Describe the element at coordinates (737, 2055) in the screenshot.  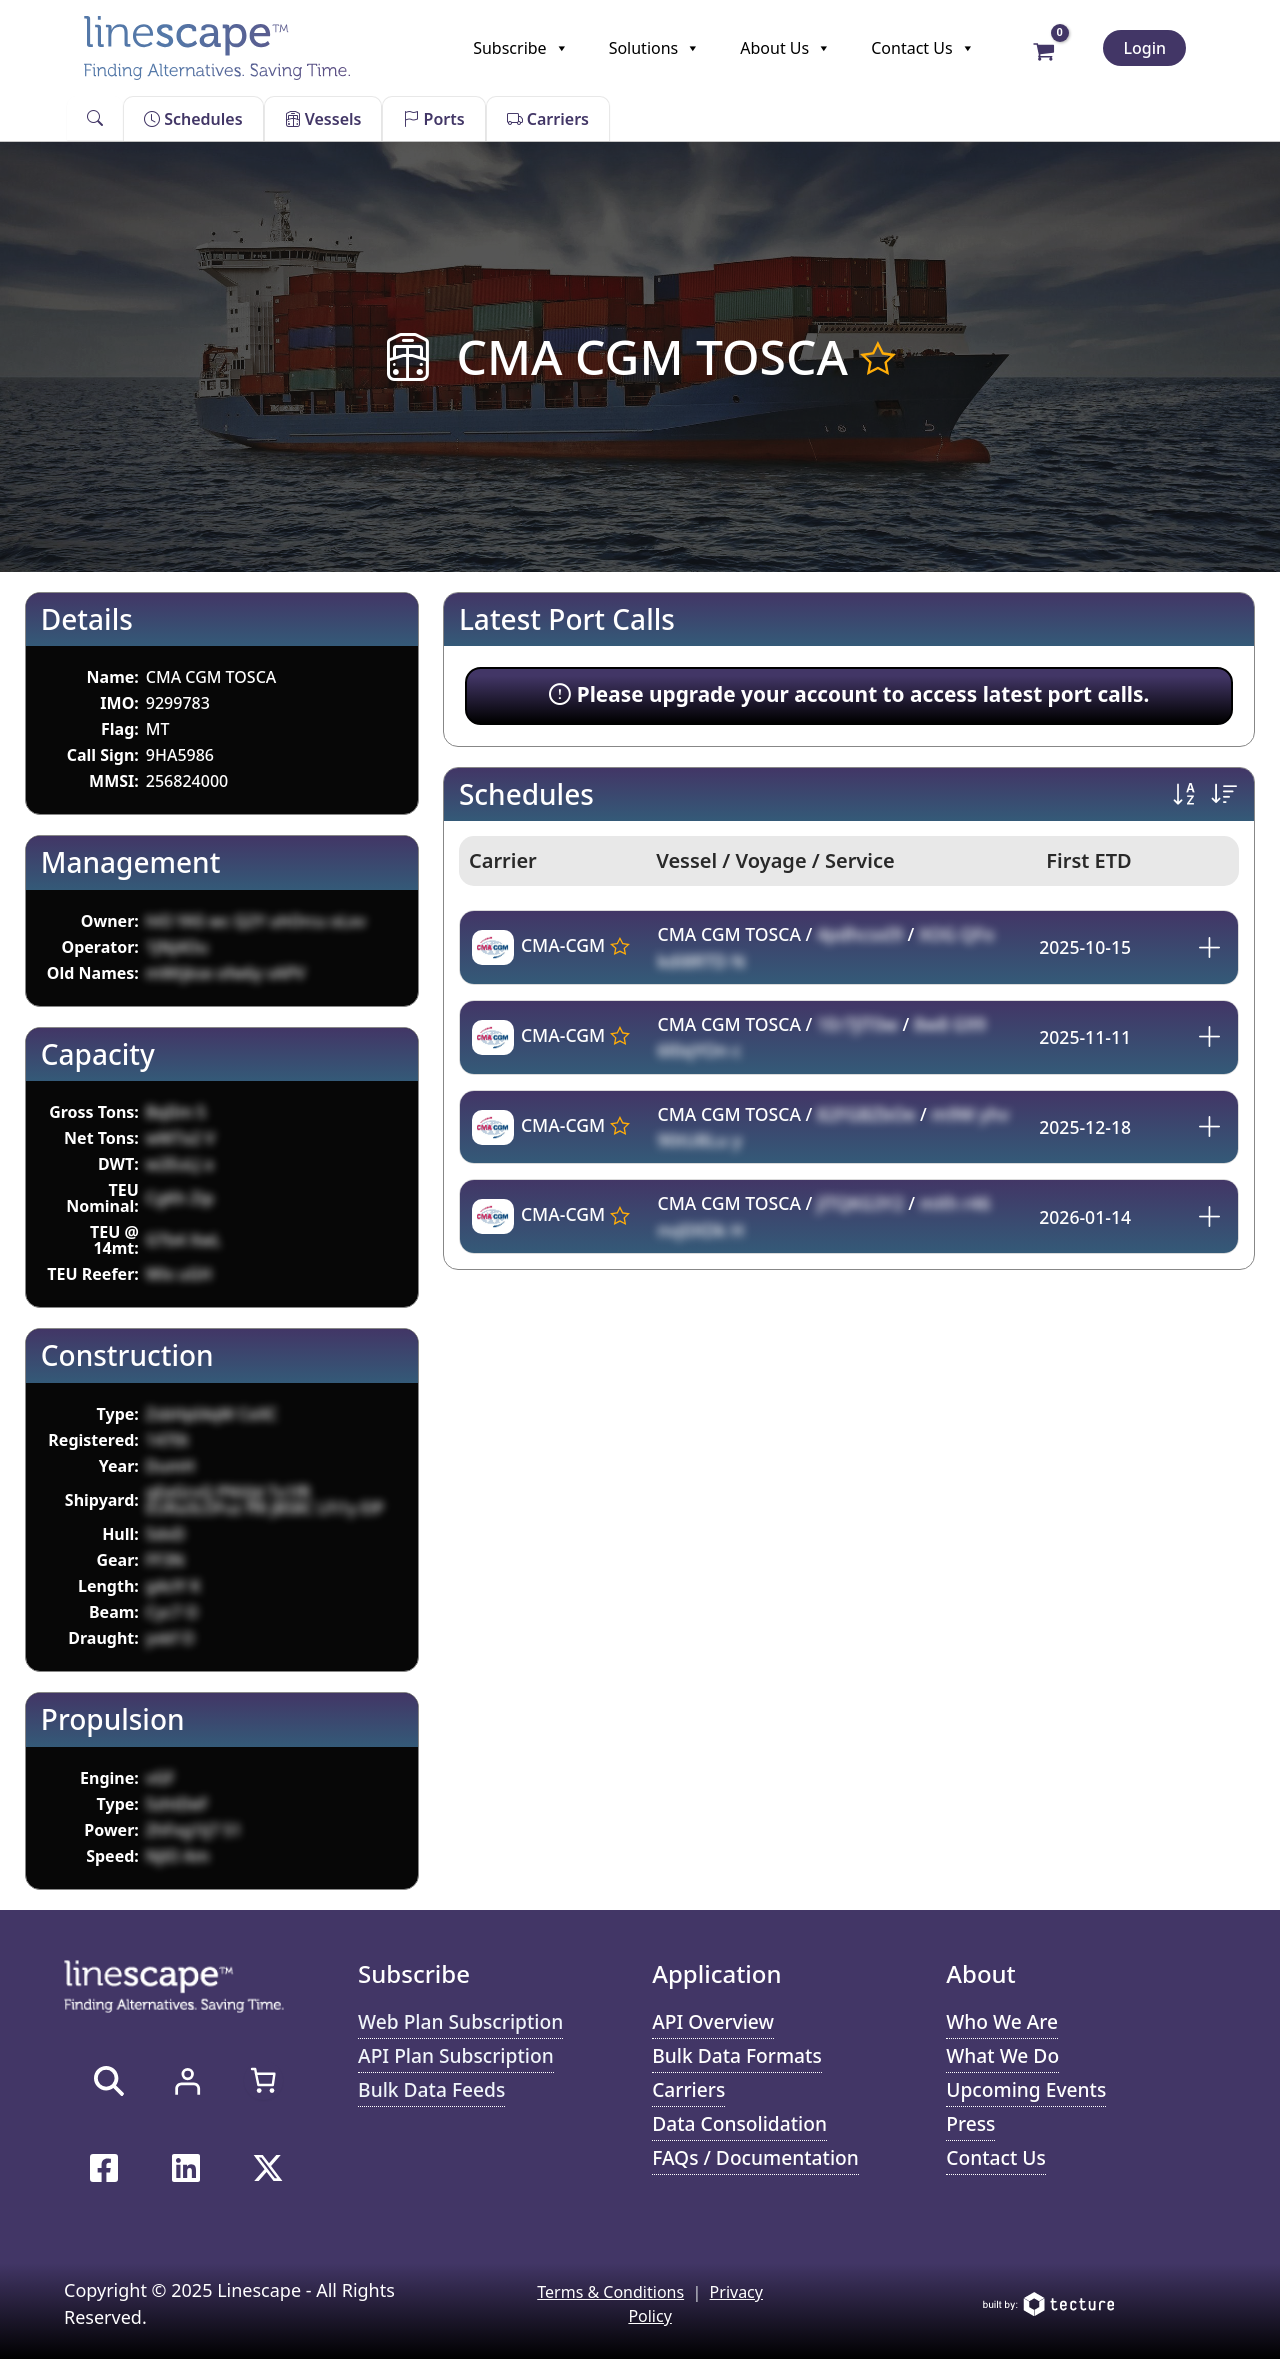
I see `Bulk Data Formats` at that location.